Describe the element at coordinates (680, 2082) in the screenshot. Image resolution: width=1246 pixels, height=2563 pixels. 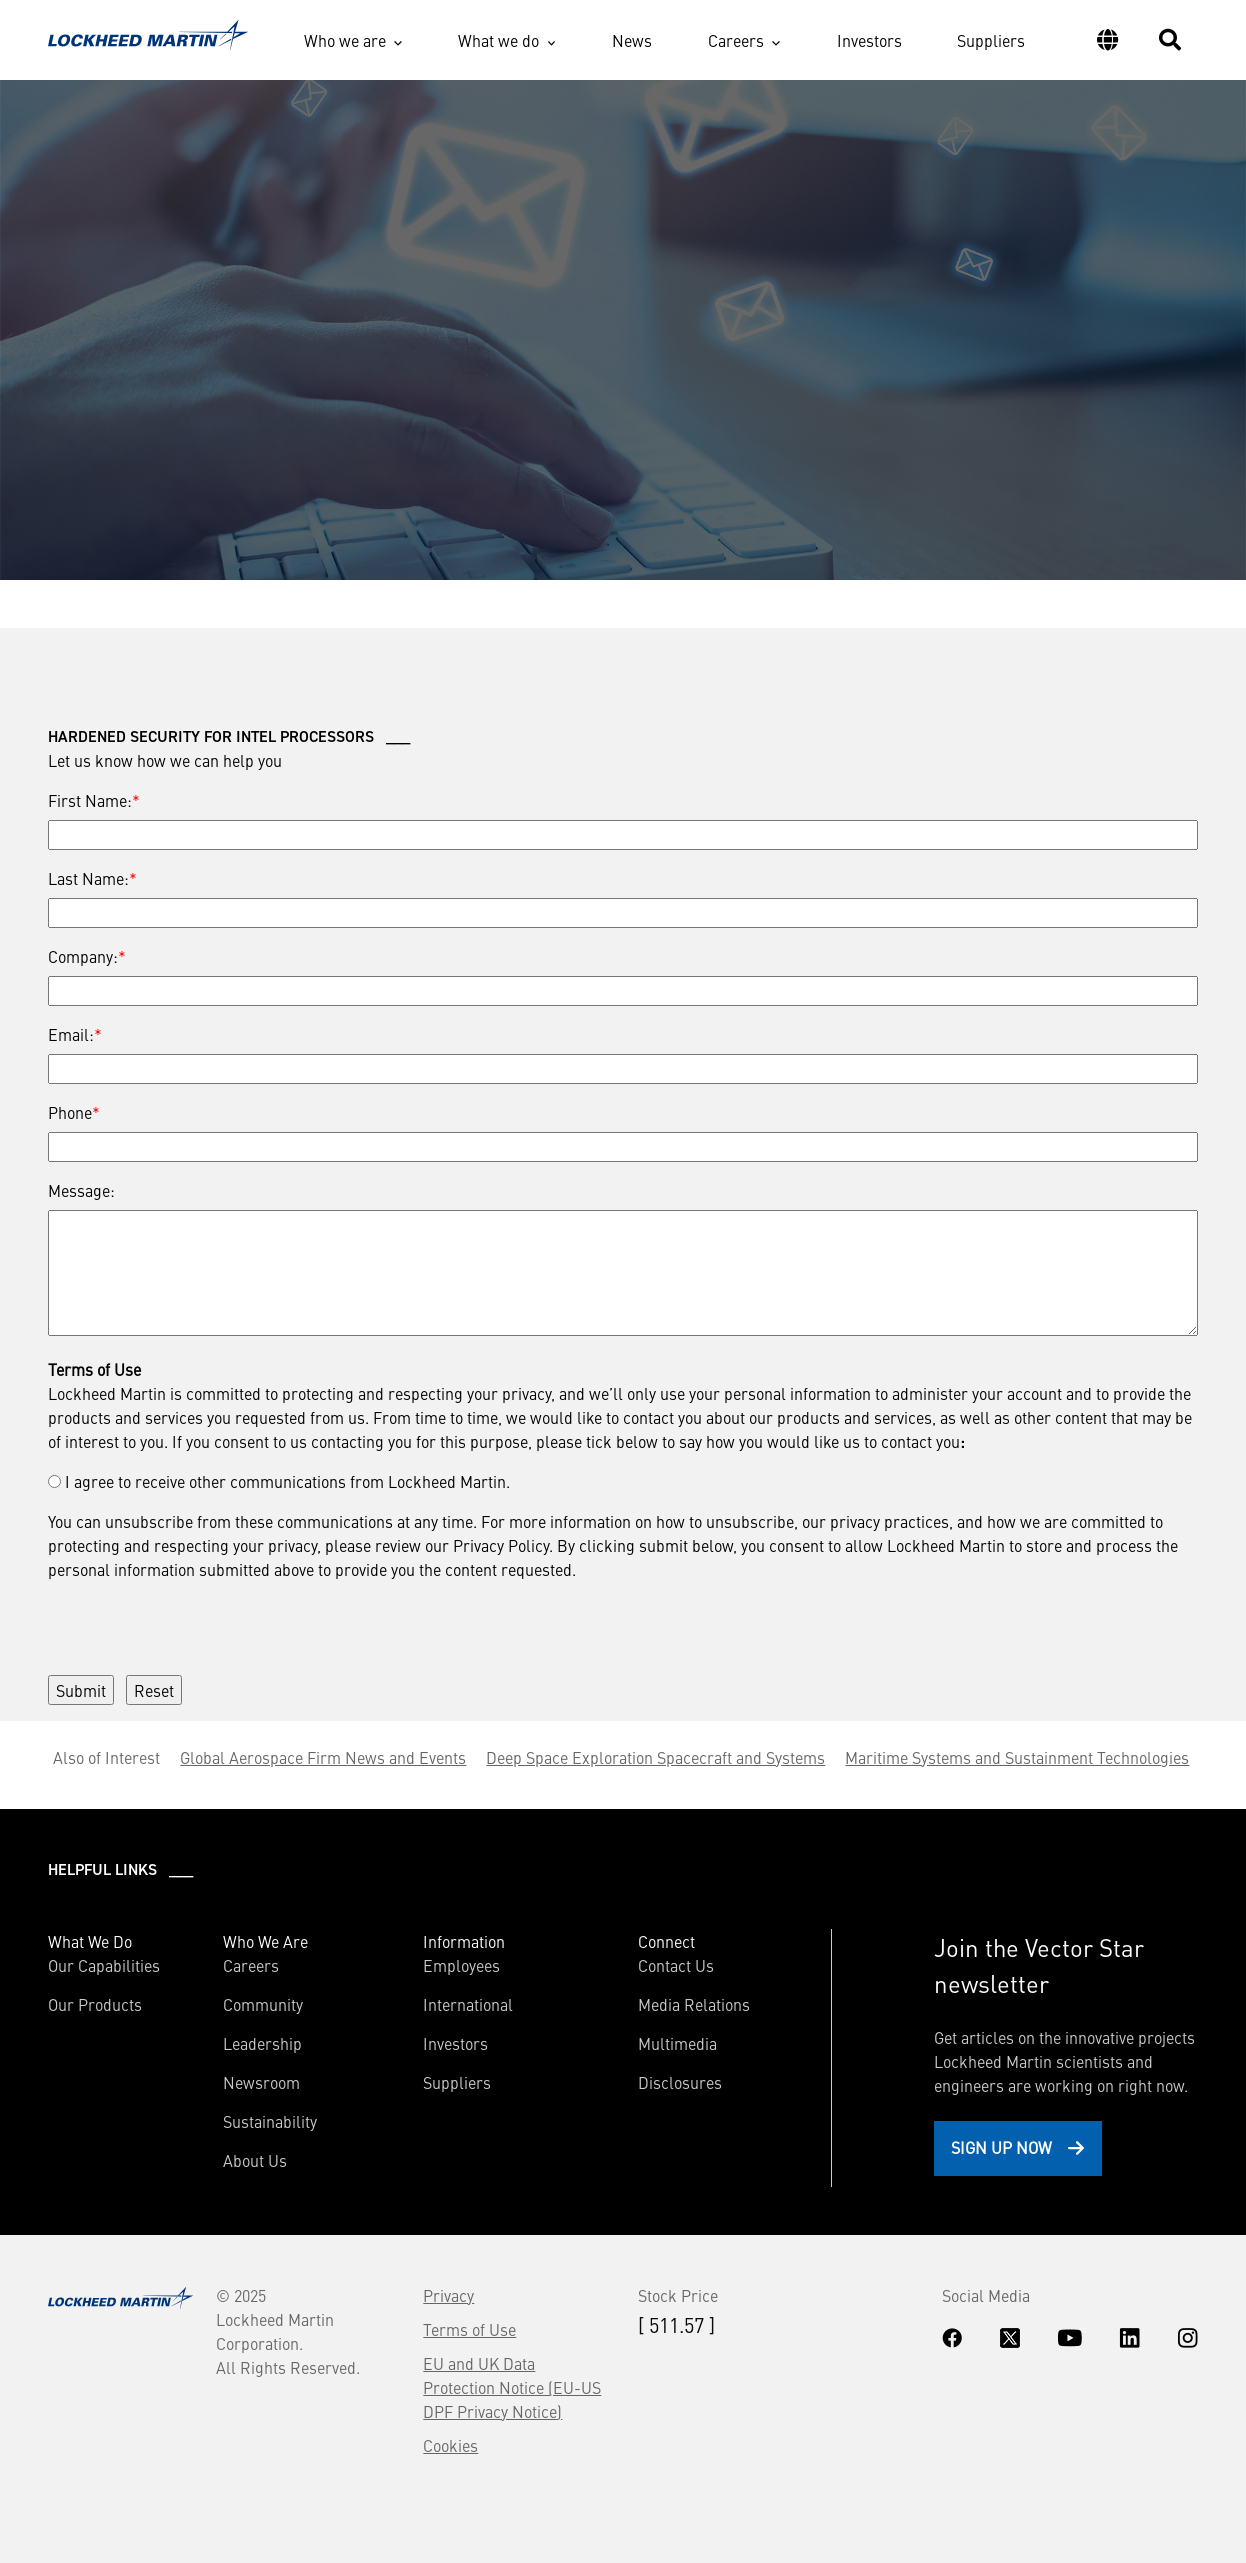
I see `Disclosures` at that location.